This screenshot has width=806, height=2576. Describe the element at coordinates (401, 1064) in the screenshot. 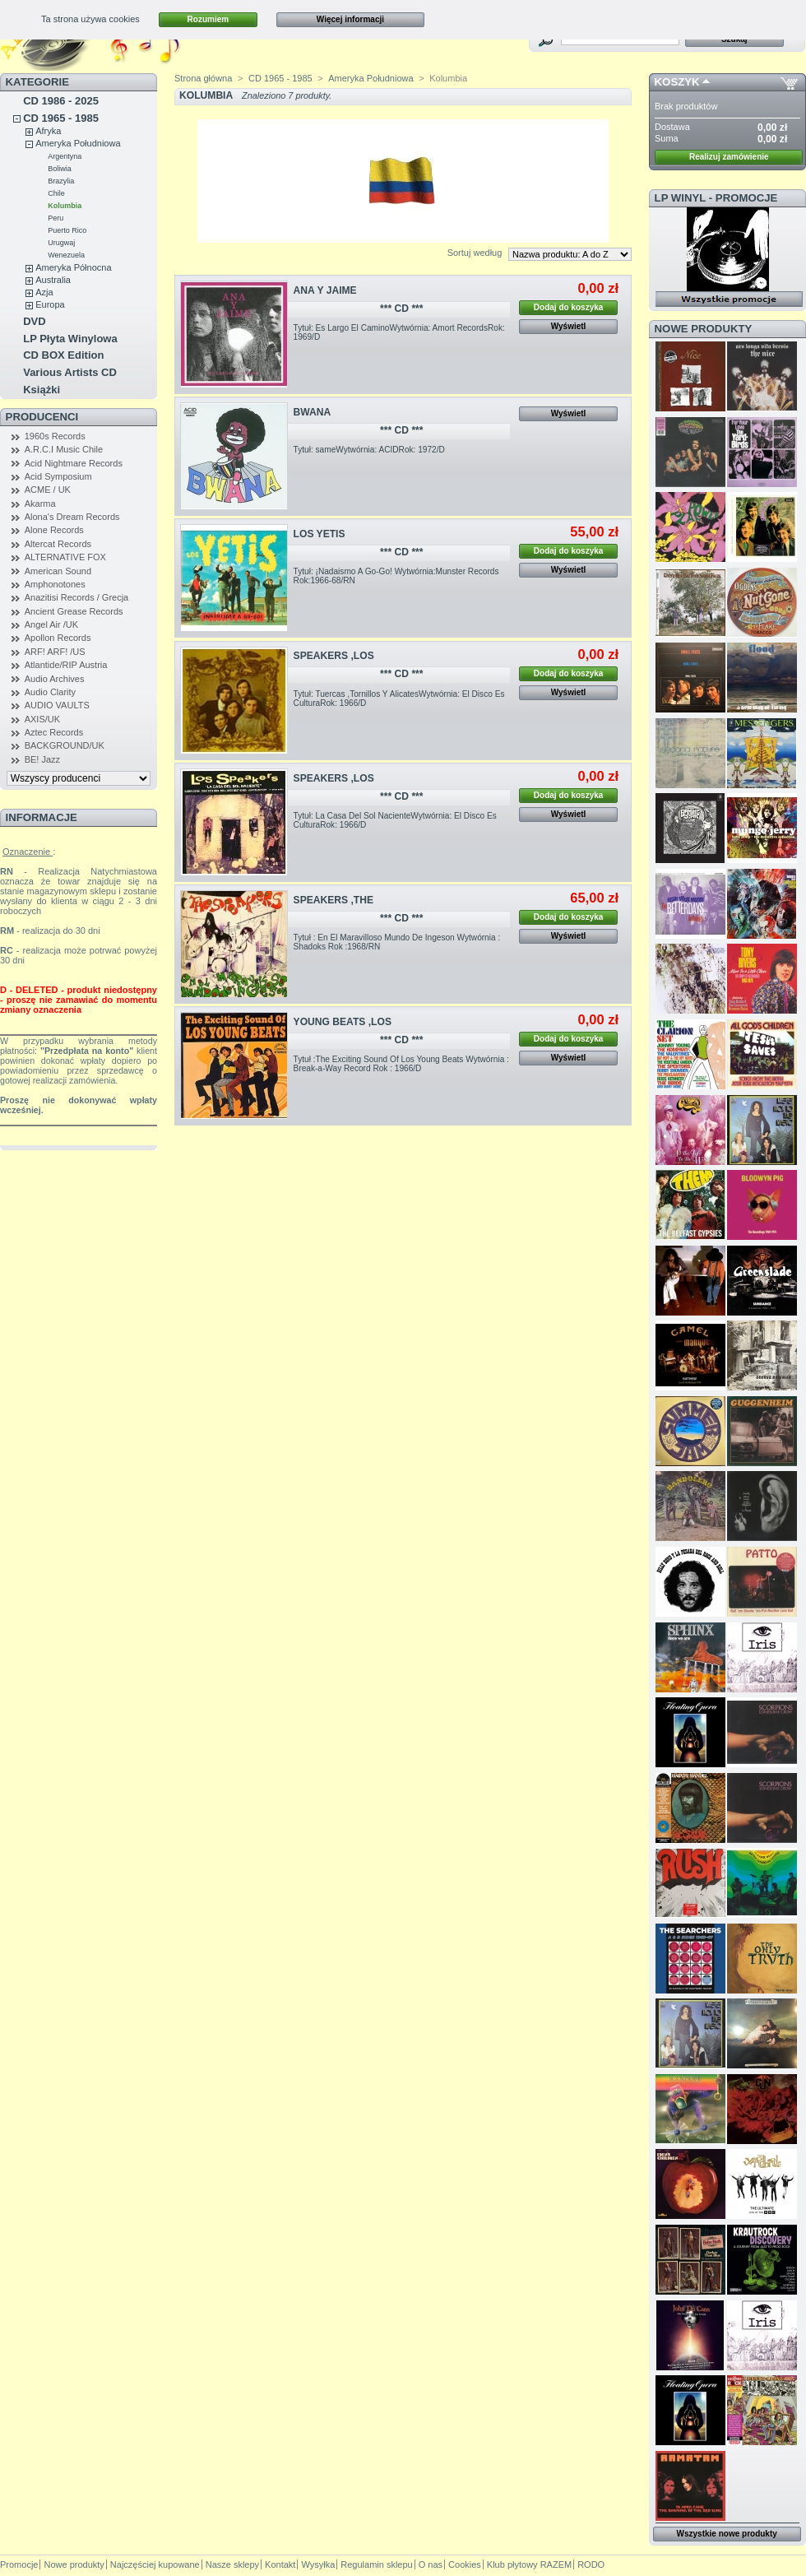

I see `Tytuł :The Exciting Sound Of Los Young Beats Wytwórnia : Break-a-Way Record Rok : 1966/D` at that location.